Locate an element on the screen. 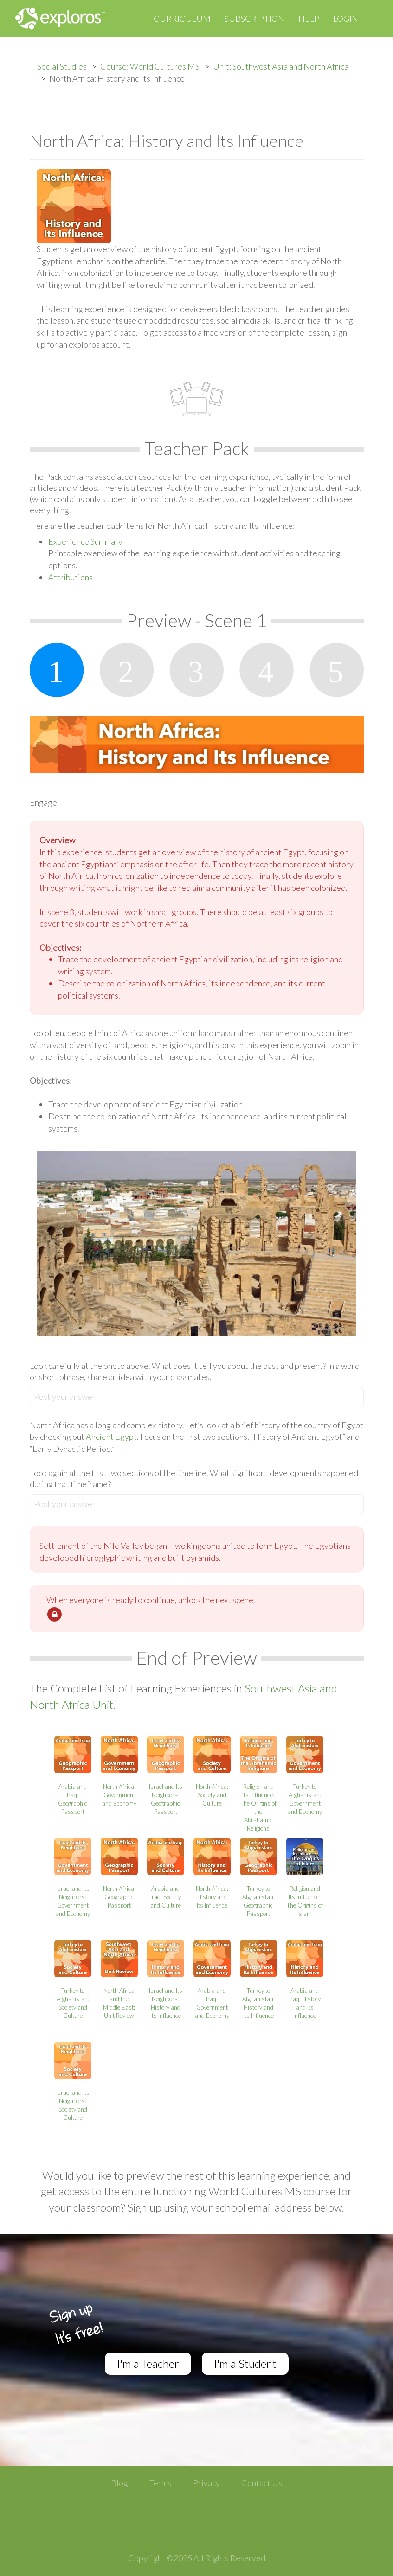 The width and height of the screenshot is (393, 2576). Ancient Egypt is located at coordinates (111, 1436).